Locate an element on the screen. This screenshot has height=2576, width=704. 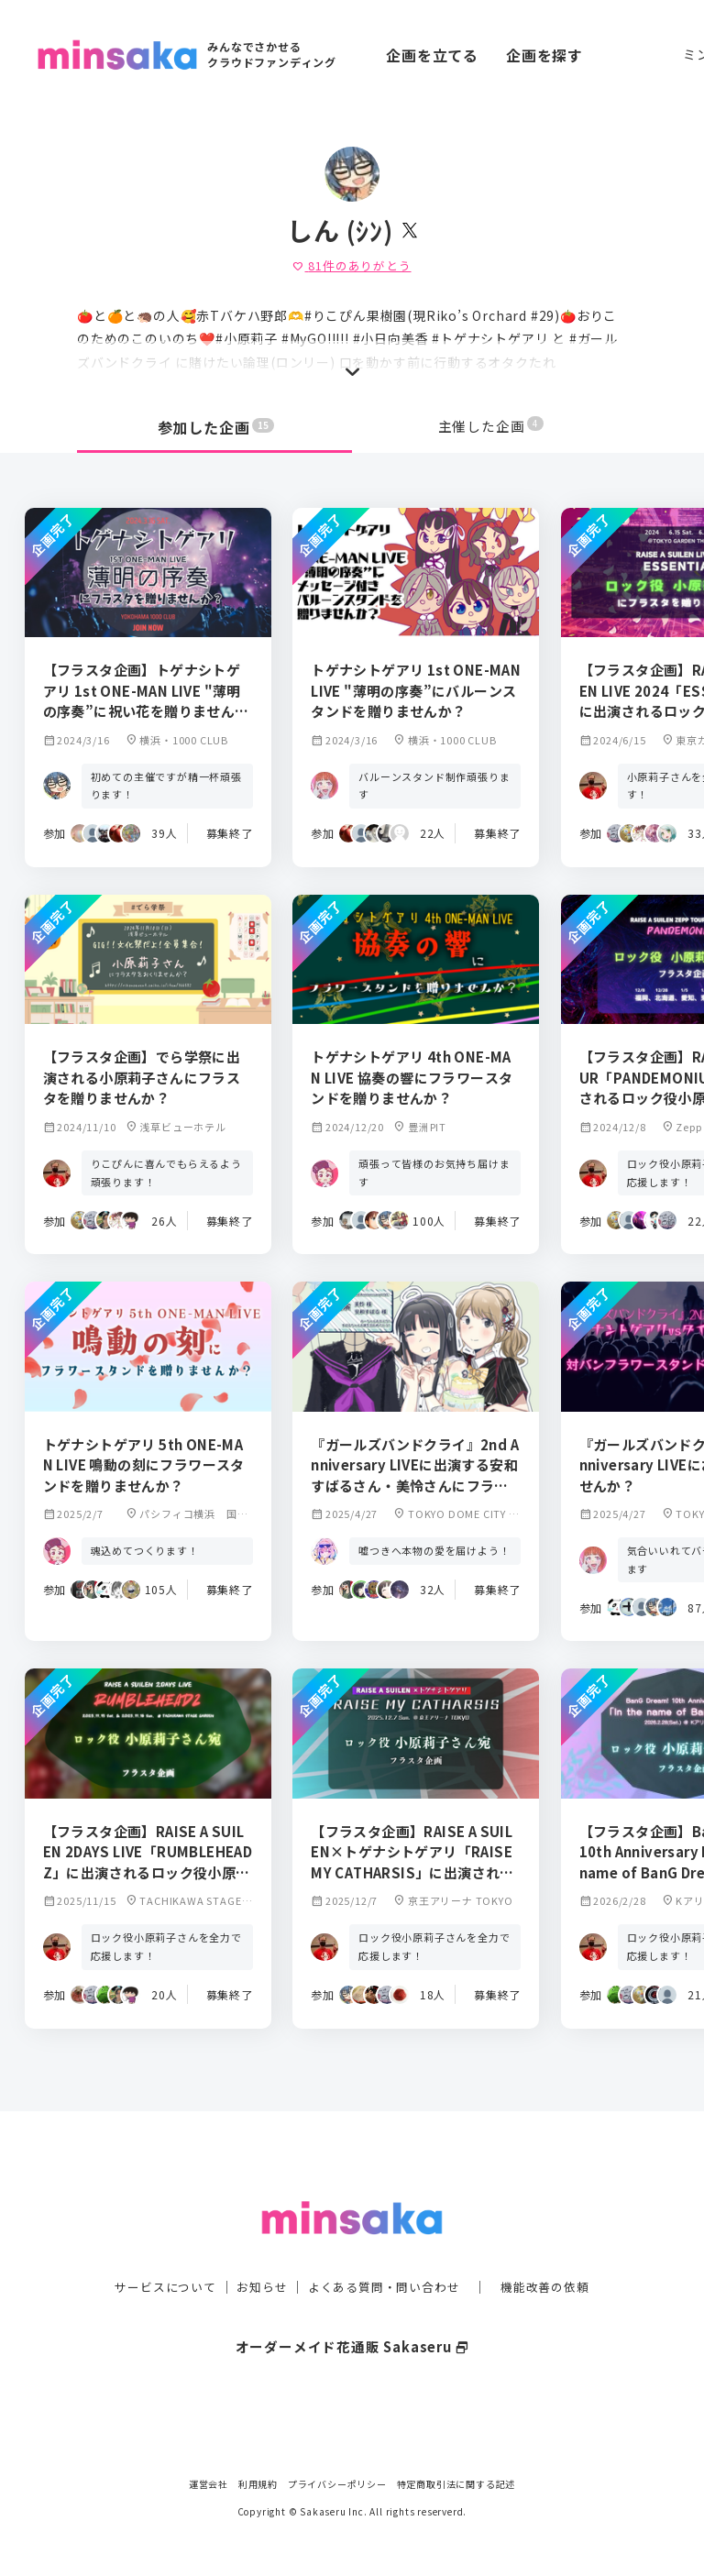
企画を立てる is located at coordinates (432, 55).